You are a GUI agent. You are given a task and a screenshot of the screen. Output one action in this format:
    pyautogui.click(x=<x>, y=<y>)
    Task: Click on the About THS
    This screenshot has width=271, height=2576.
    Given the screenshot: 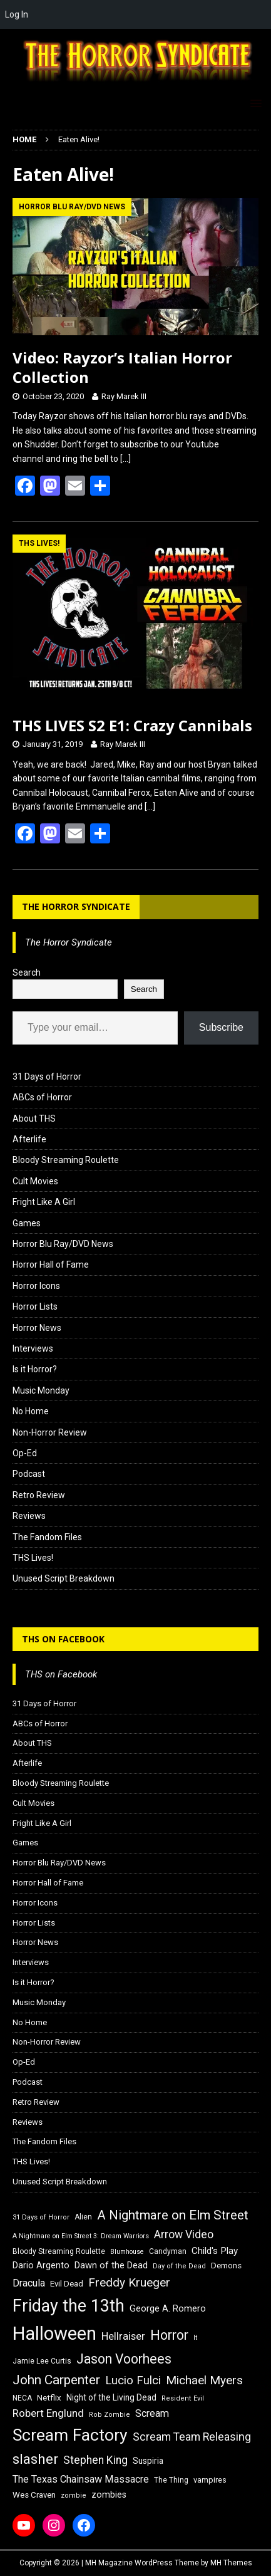 What is the action you would take?
    pyautogui.click(x=34, y=1118)
    